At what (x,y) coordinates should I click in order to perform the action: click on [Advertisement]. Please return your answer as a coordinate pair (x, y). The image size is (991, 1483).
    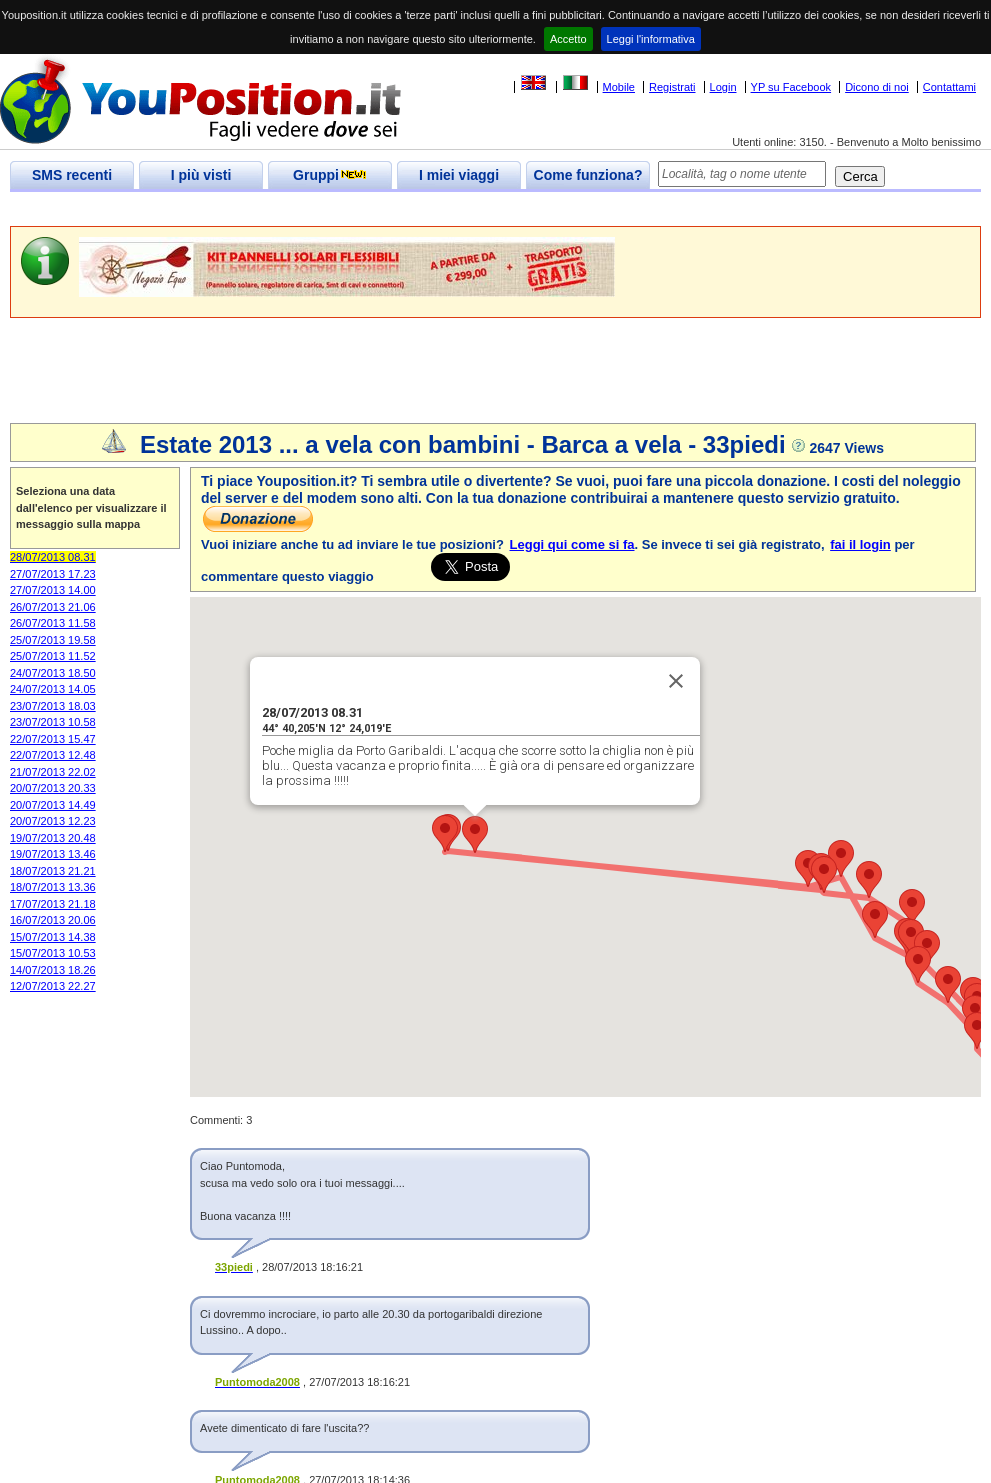
    Looking at the image, I should click on (374, 209).